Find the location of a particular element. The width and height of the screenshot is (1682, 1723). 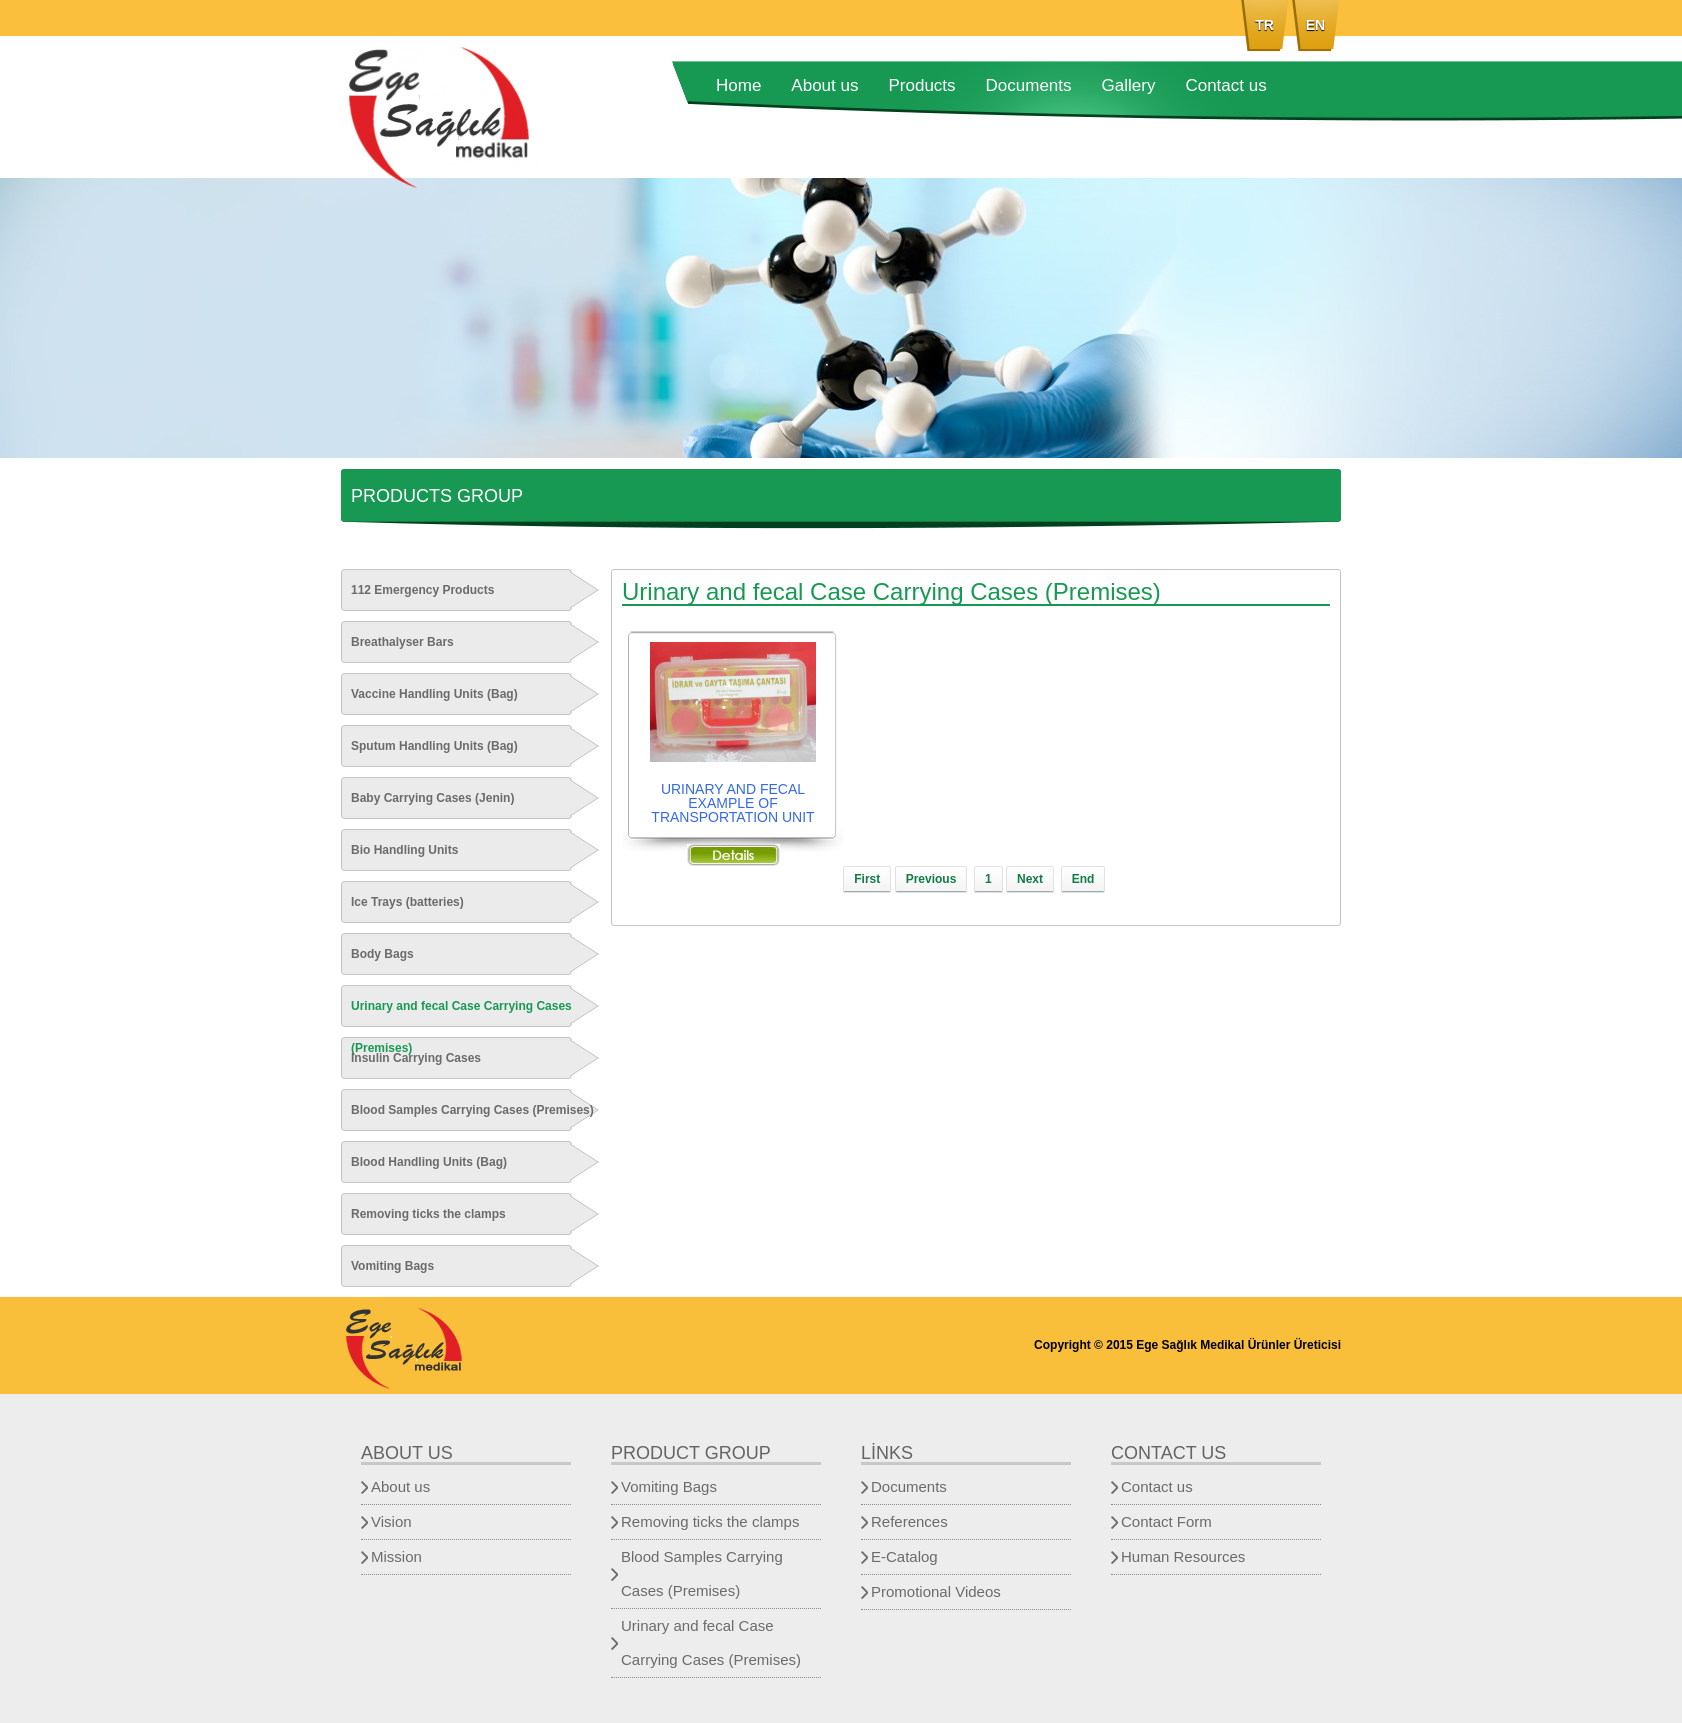

First is located at coordinates (867, 879).